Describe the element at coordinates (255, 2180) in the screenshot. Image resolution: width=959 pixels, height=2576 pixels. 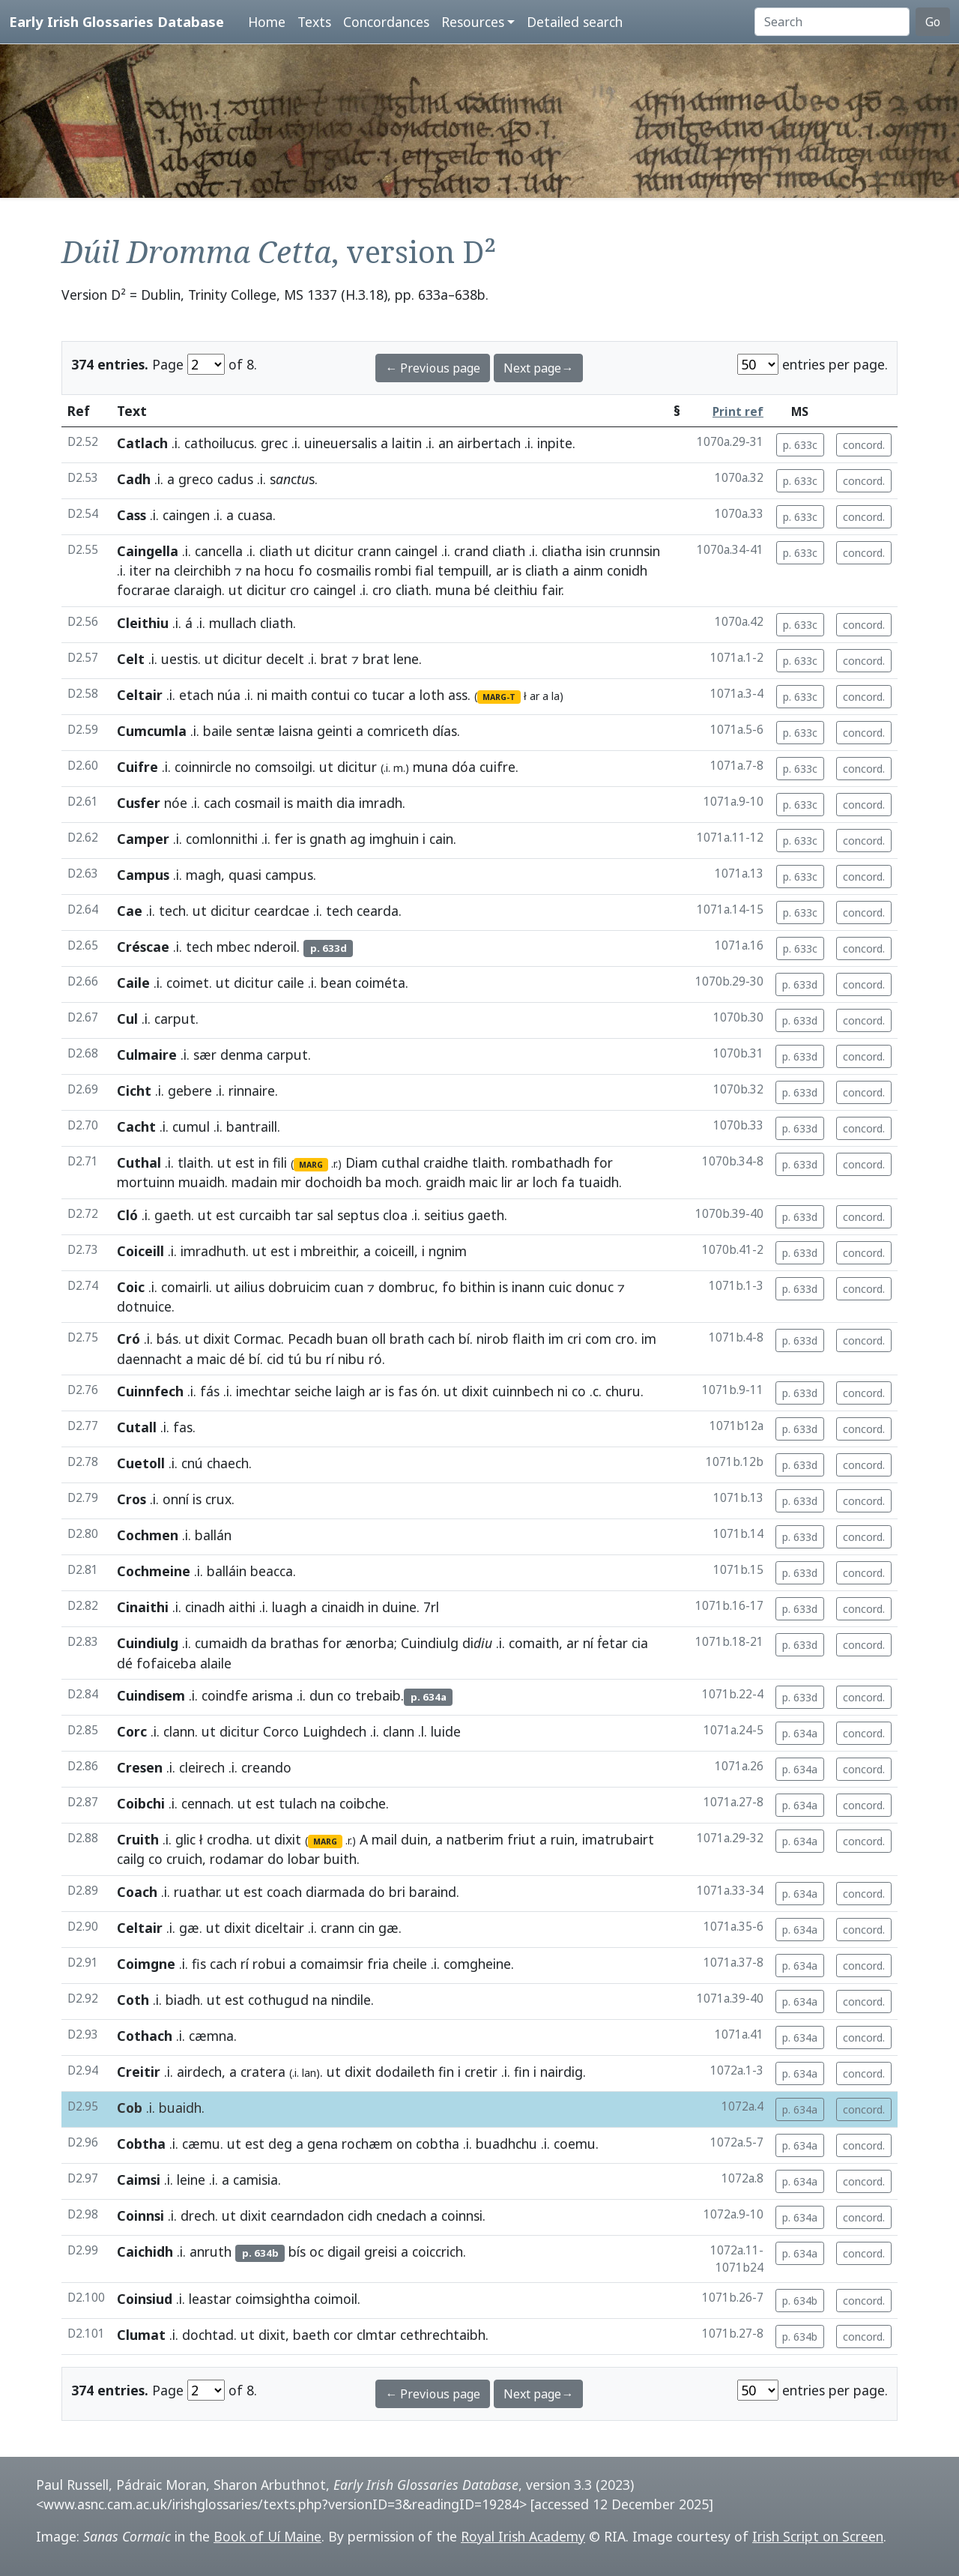
I see `camisia` at that location.